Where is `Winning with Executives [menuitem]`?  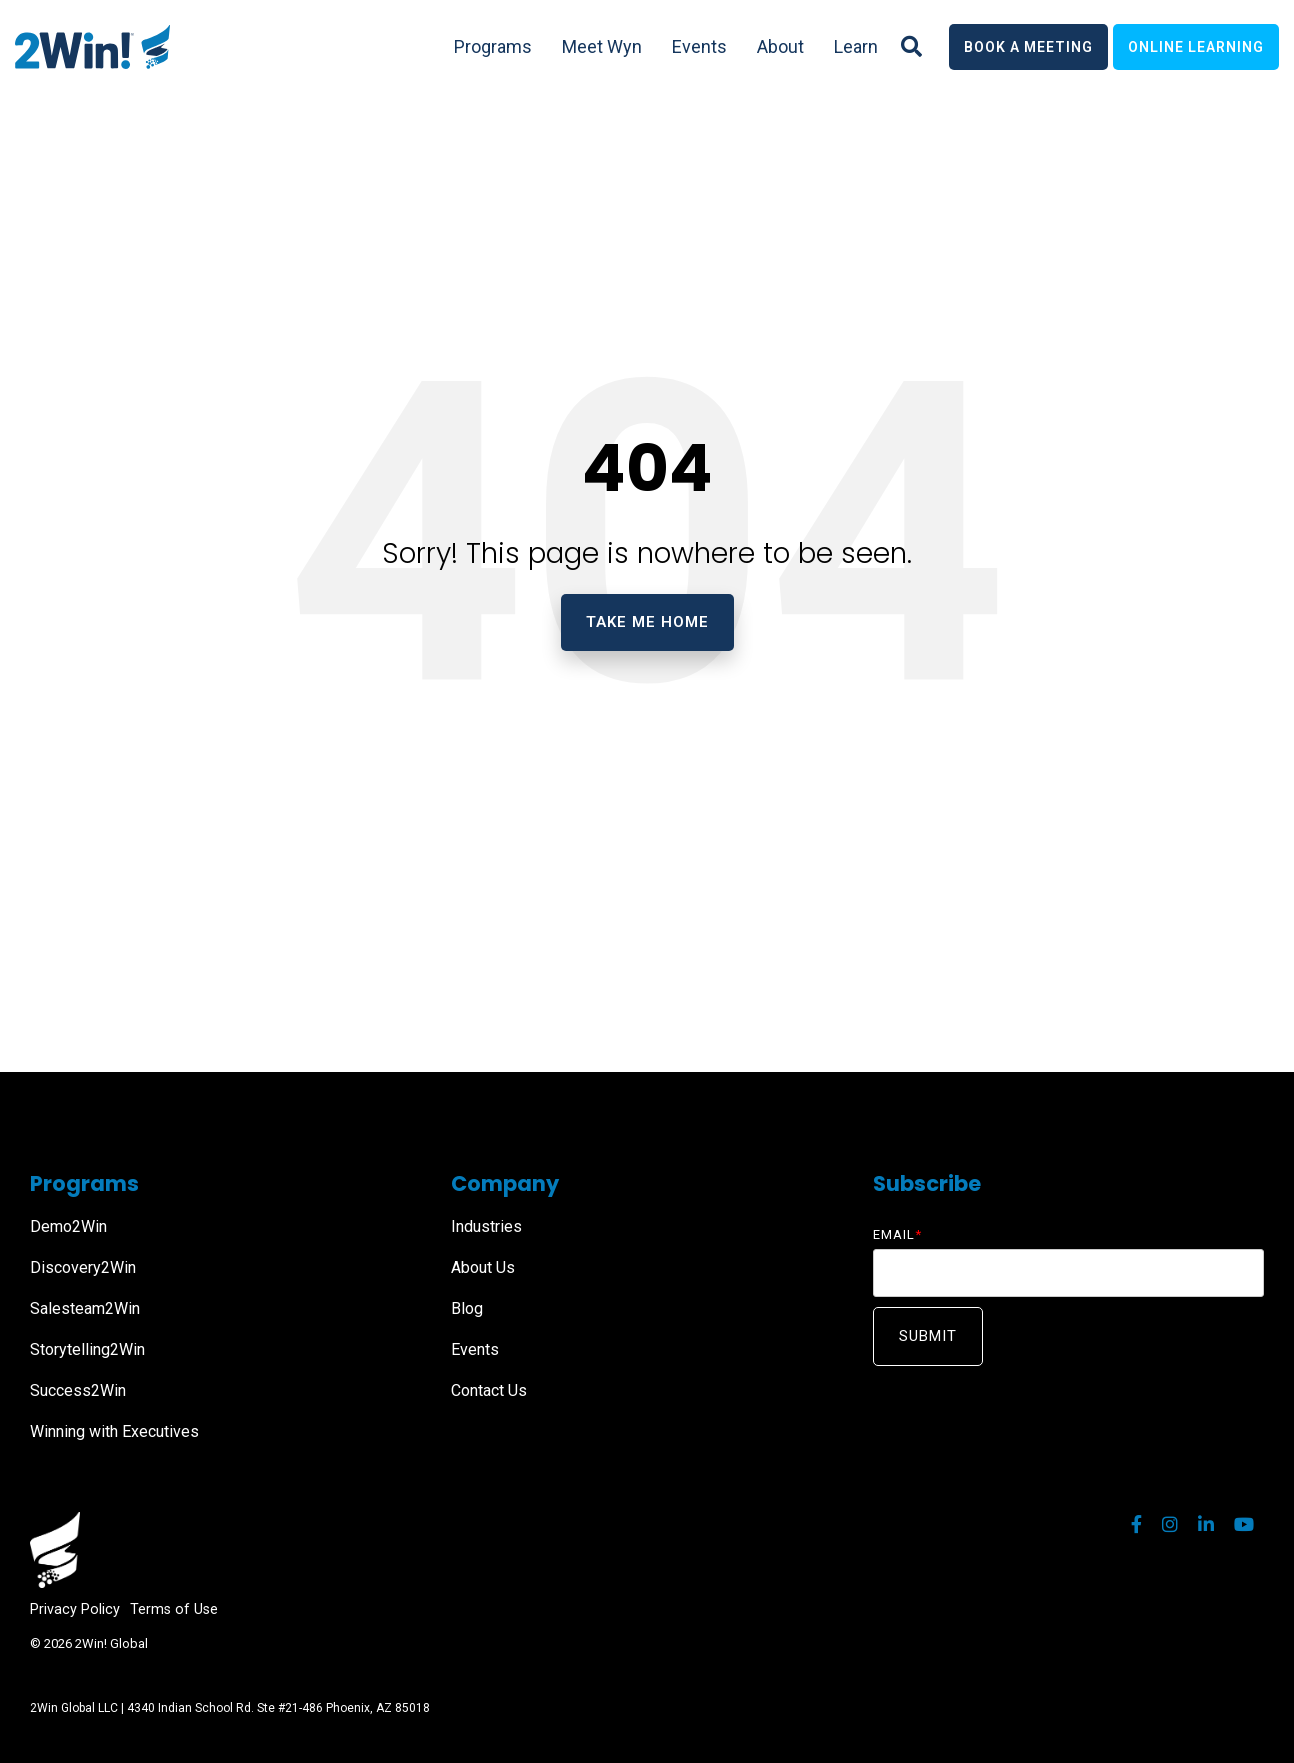
Winning with Executives [menuitem] is located at coordinates (114, 1431).